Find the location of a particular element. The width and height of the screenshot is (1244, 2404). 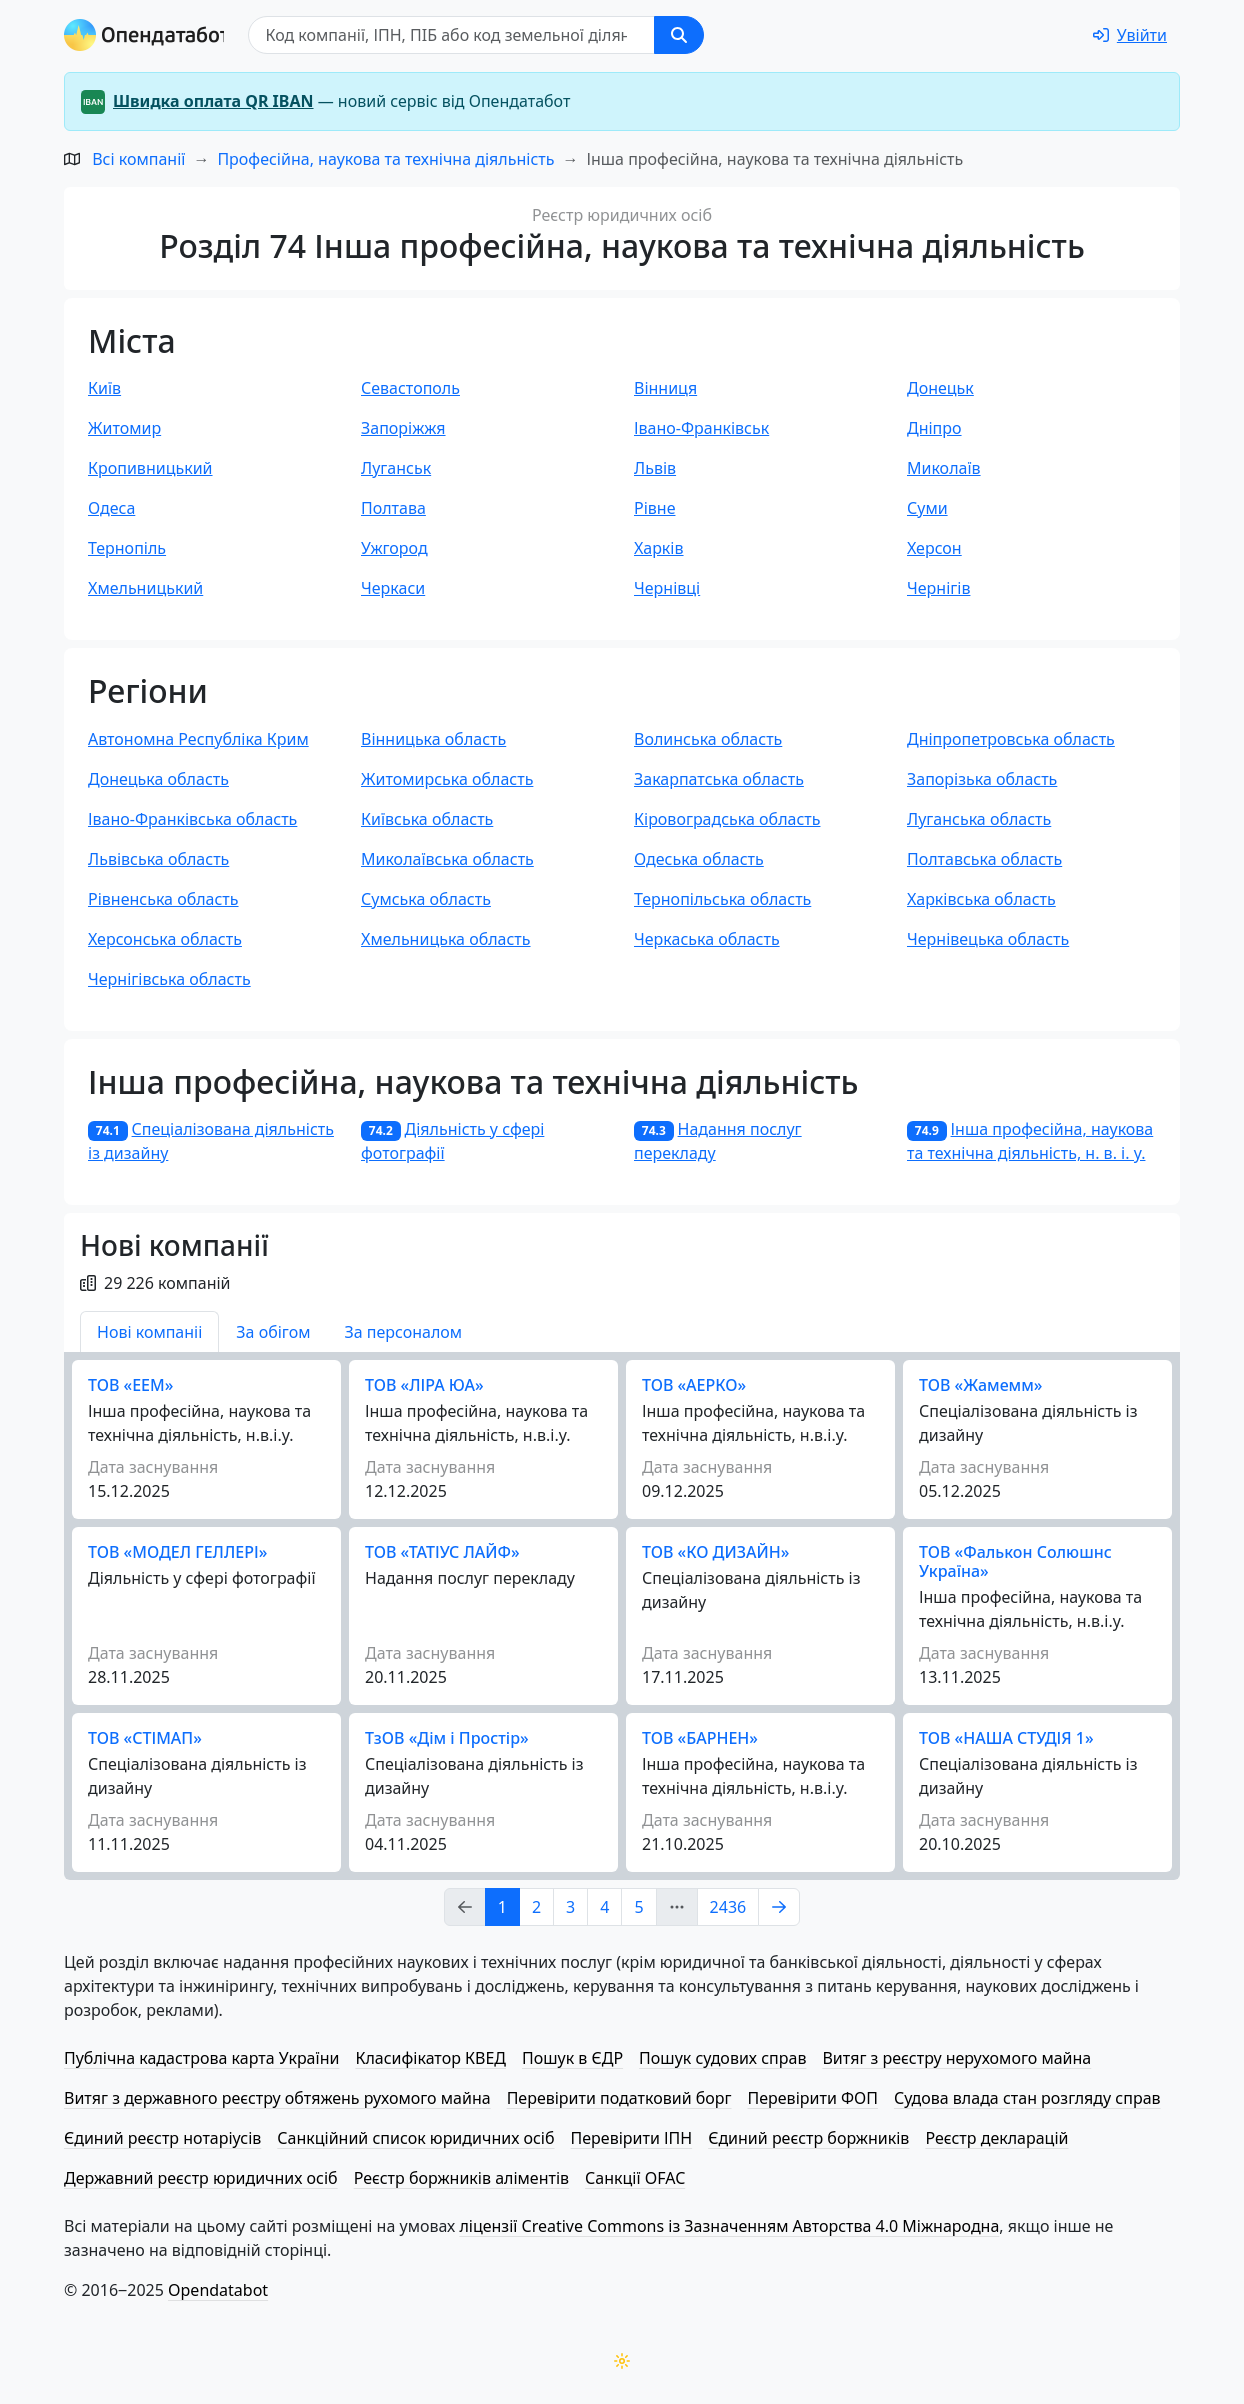

Публічна кадастрова карта України is located at coordinates (201, 2058).